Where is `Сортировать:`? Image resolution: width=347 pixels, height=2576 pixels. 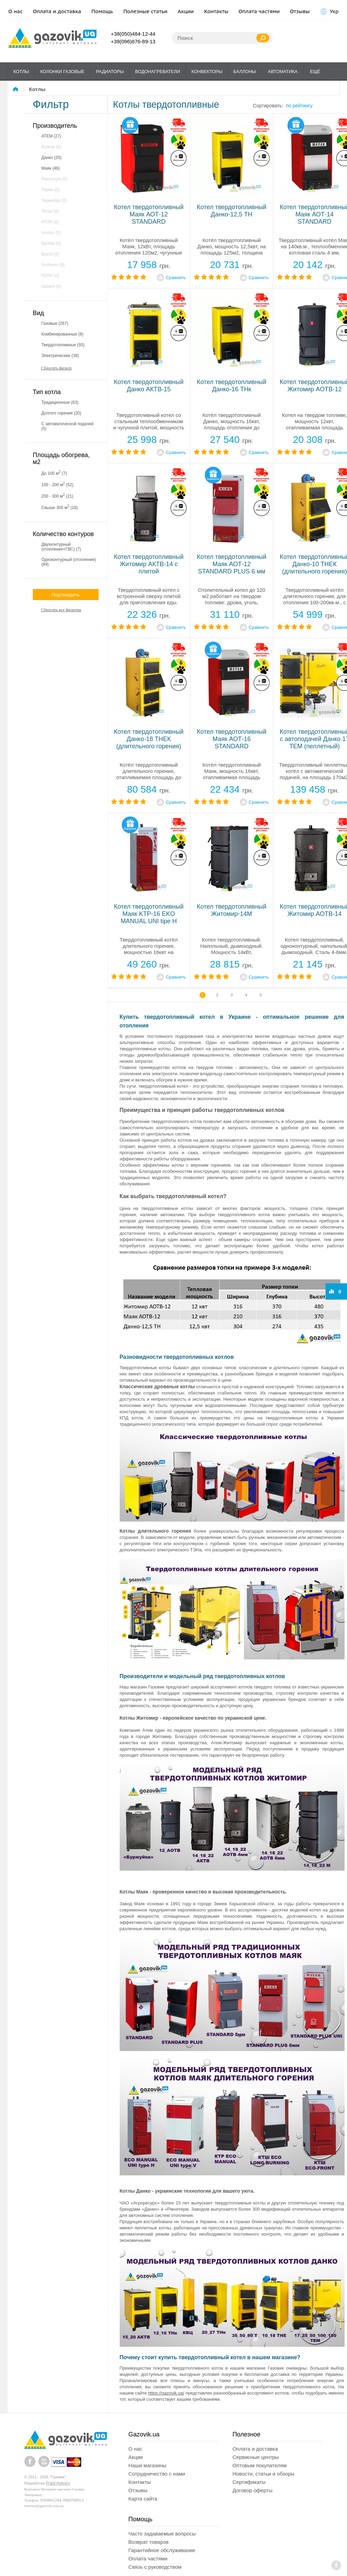 Сортировать: is located at coordinates (268, 105).